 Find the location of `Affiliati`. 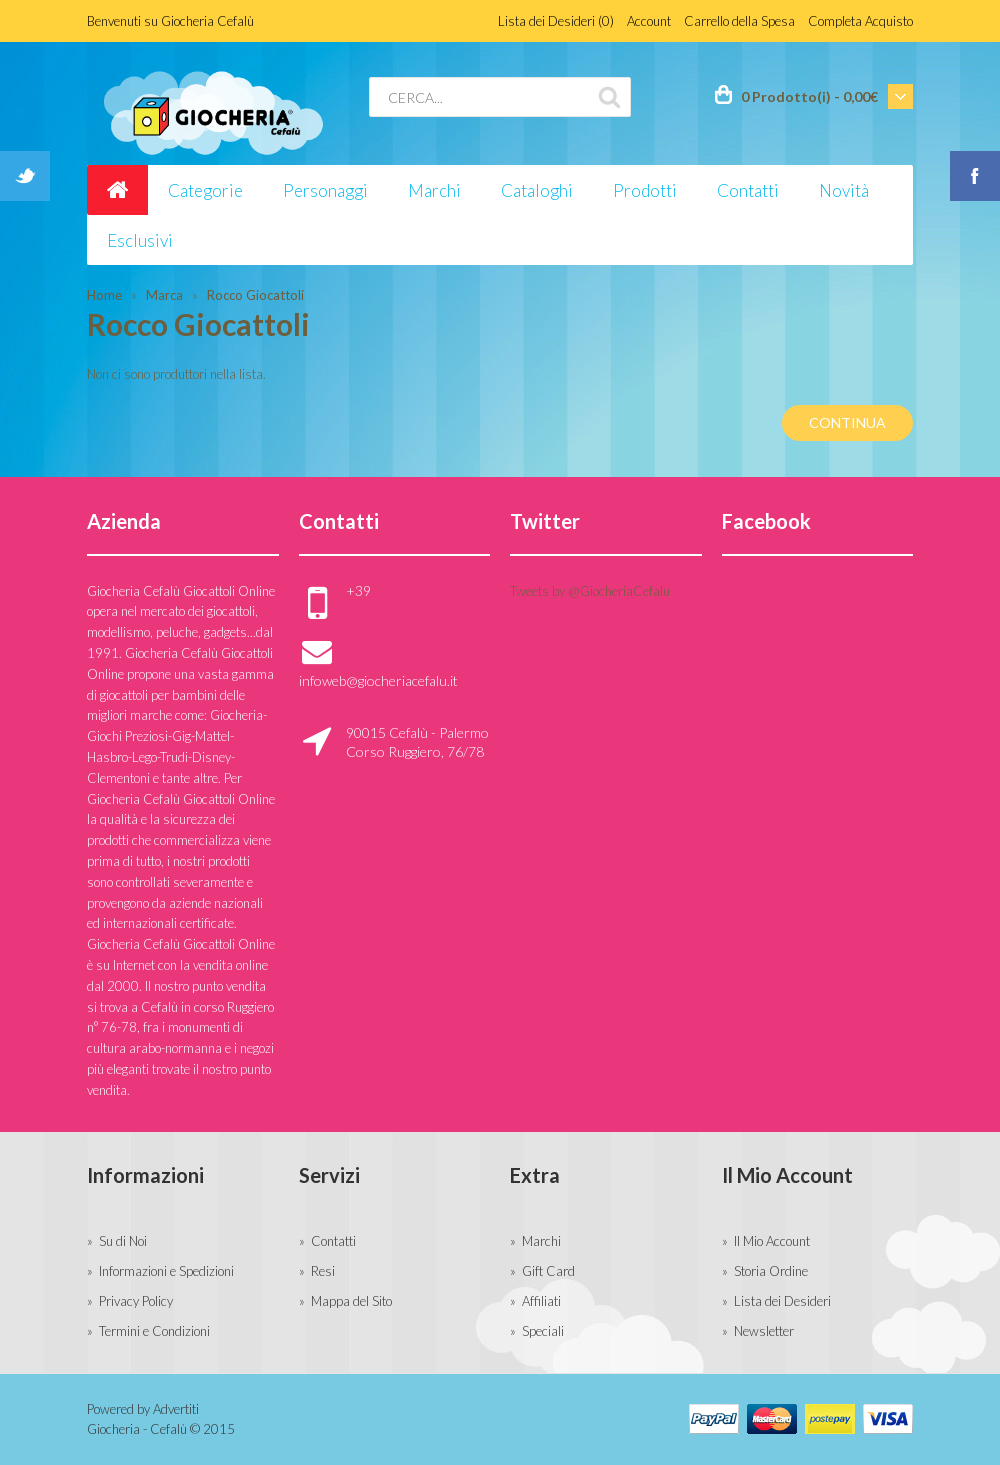

Affiliati is located at coordinates (541, 1301).